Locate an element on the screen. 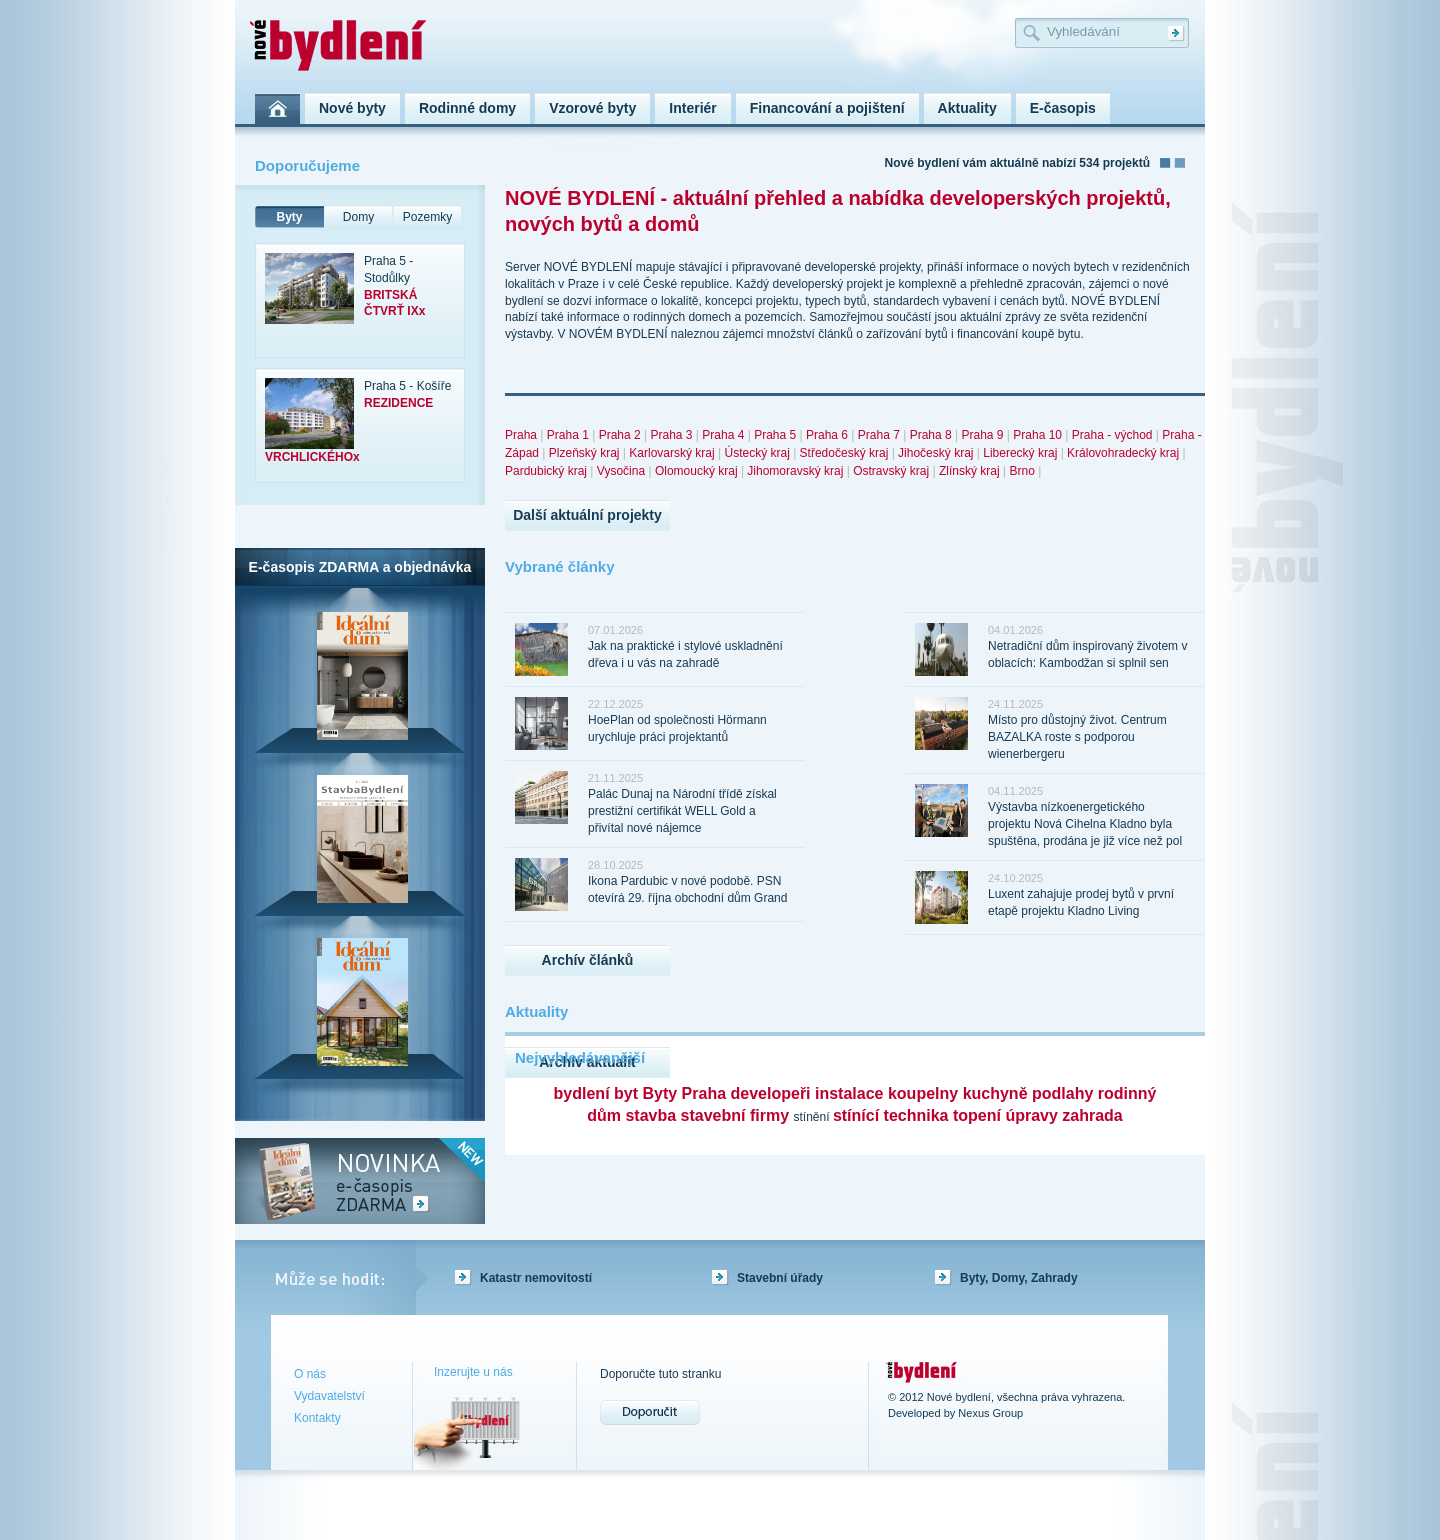  Byty, Domy, Zahrady is located at coordinates (1019, 1278).